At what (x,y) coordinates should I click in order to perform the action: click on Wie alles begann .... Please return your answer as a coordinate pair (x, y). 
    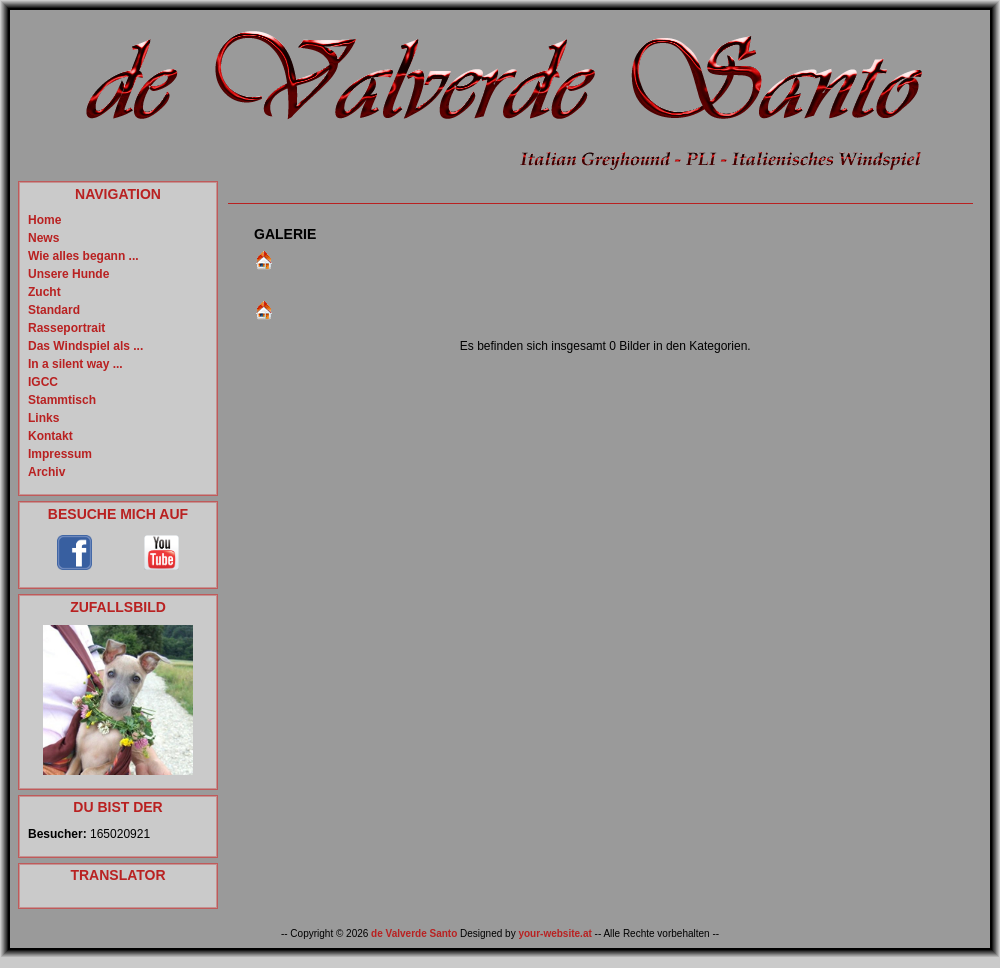
    Looking at the image, I should click on (83, 256).